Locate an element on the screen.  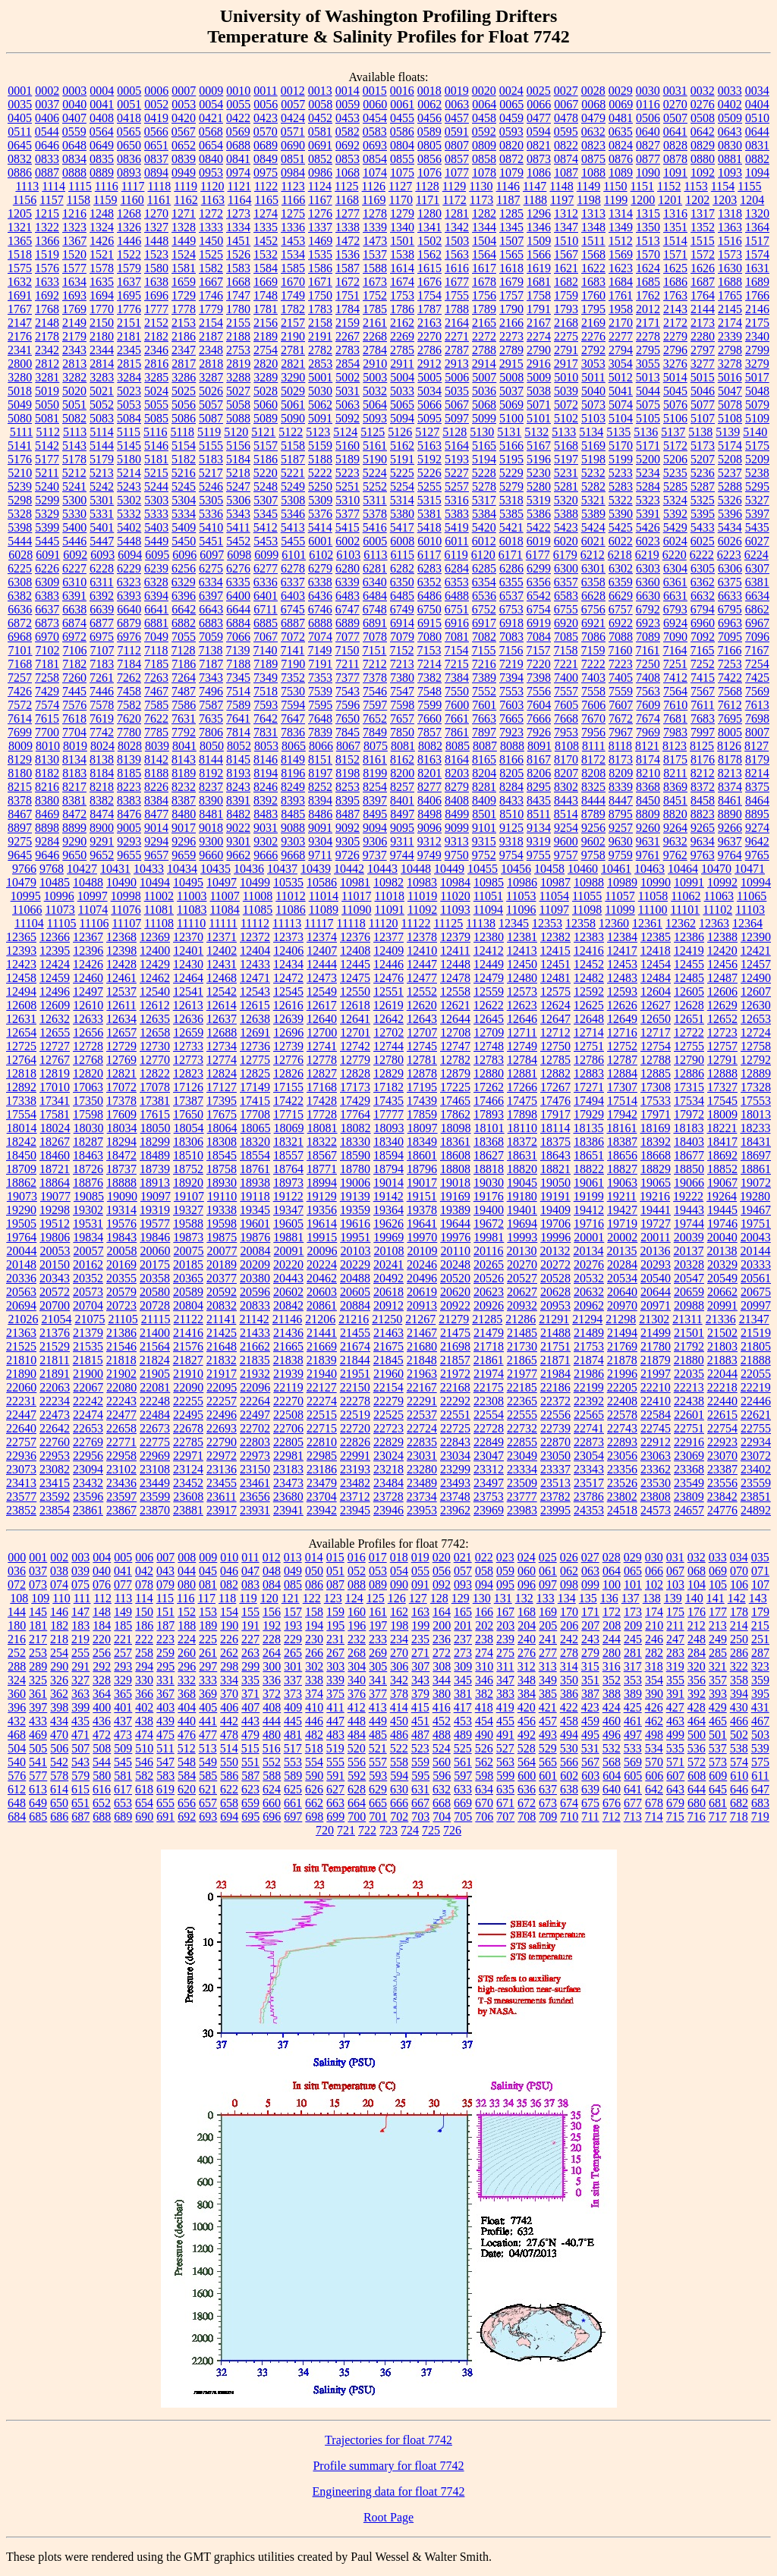
23995 is located at coordinates (555, 1510).